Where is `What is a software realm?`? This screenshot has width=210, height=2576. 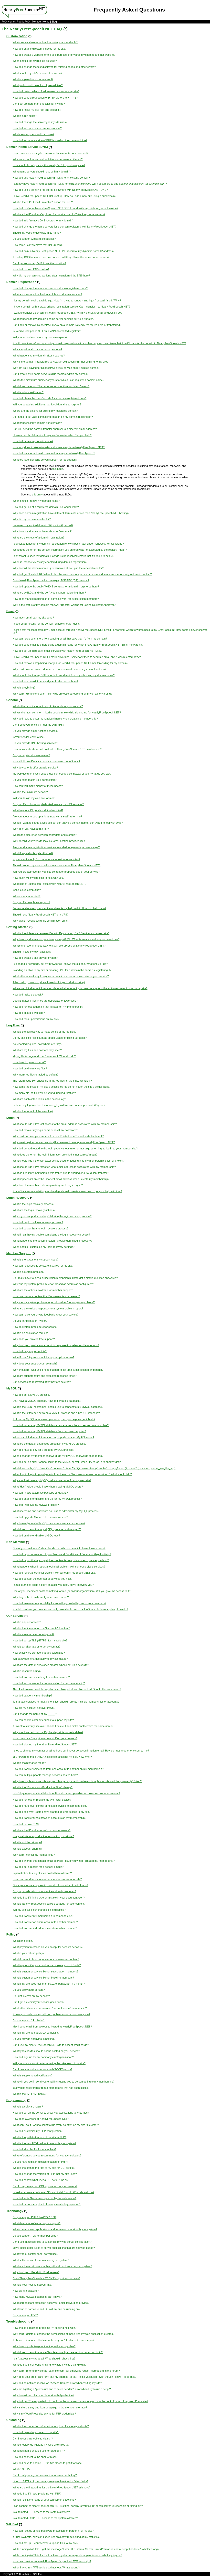 What is a software realm? is located at coordinates (28, 2106).